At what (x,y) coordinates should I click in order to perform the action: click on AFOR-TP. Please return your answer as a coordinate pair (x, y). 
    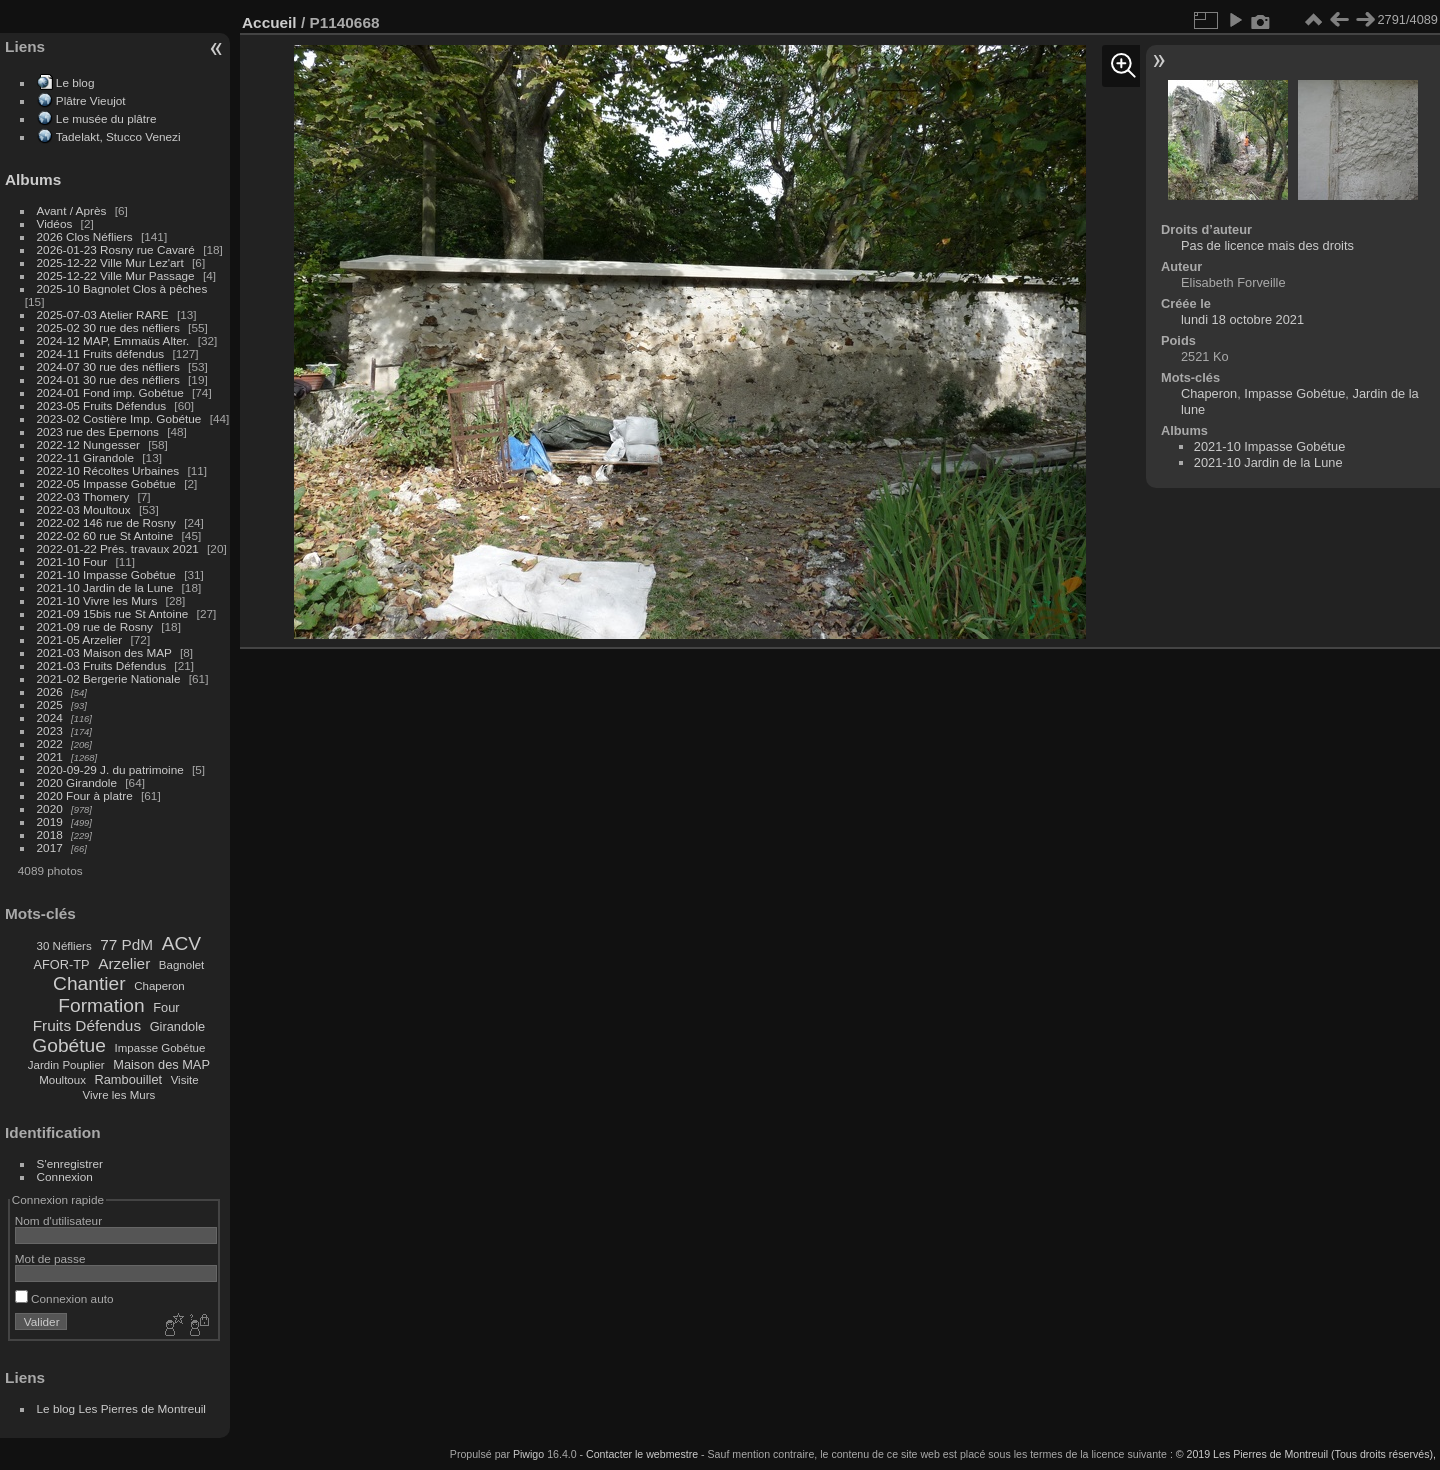
    Looking at the image, I should click on (61, 964).